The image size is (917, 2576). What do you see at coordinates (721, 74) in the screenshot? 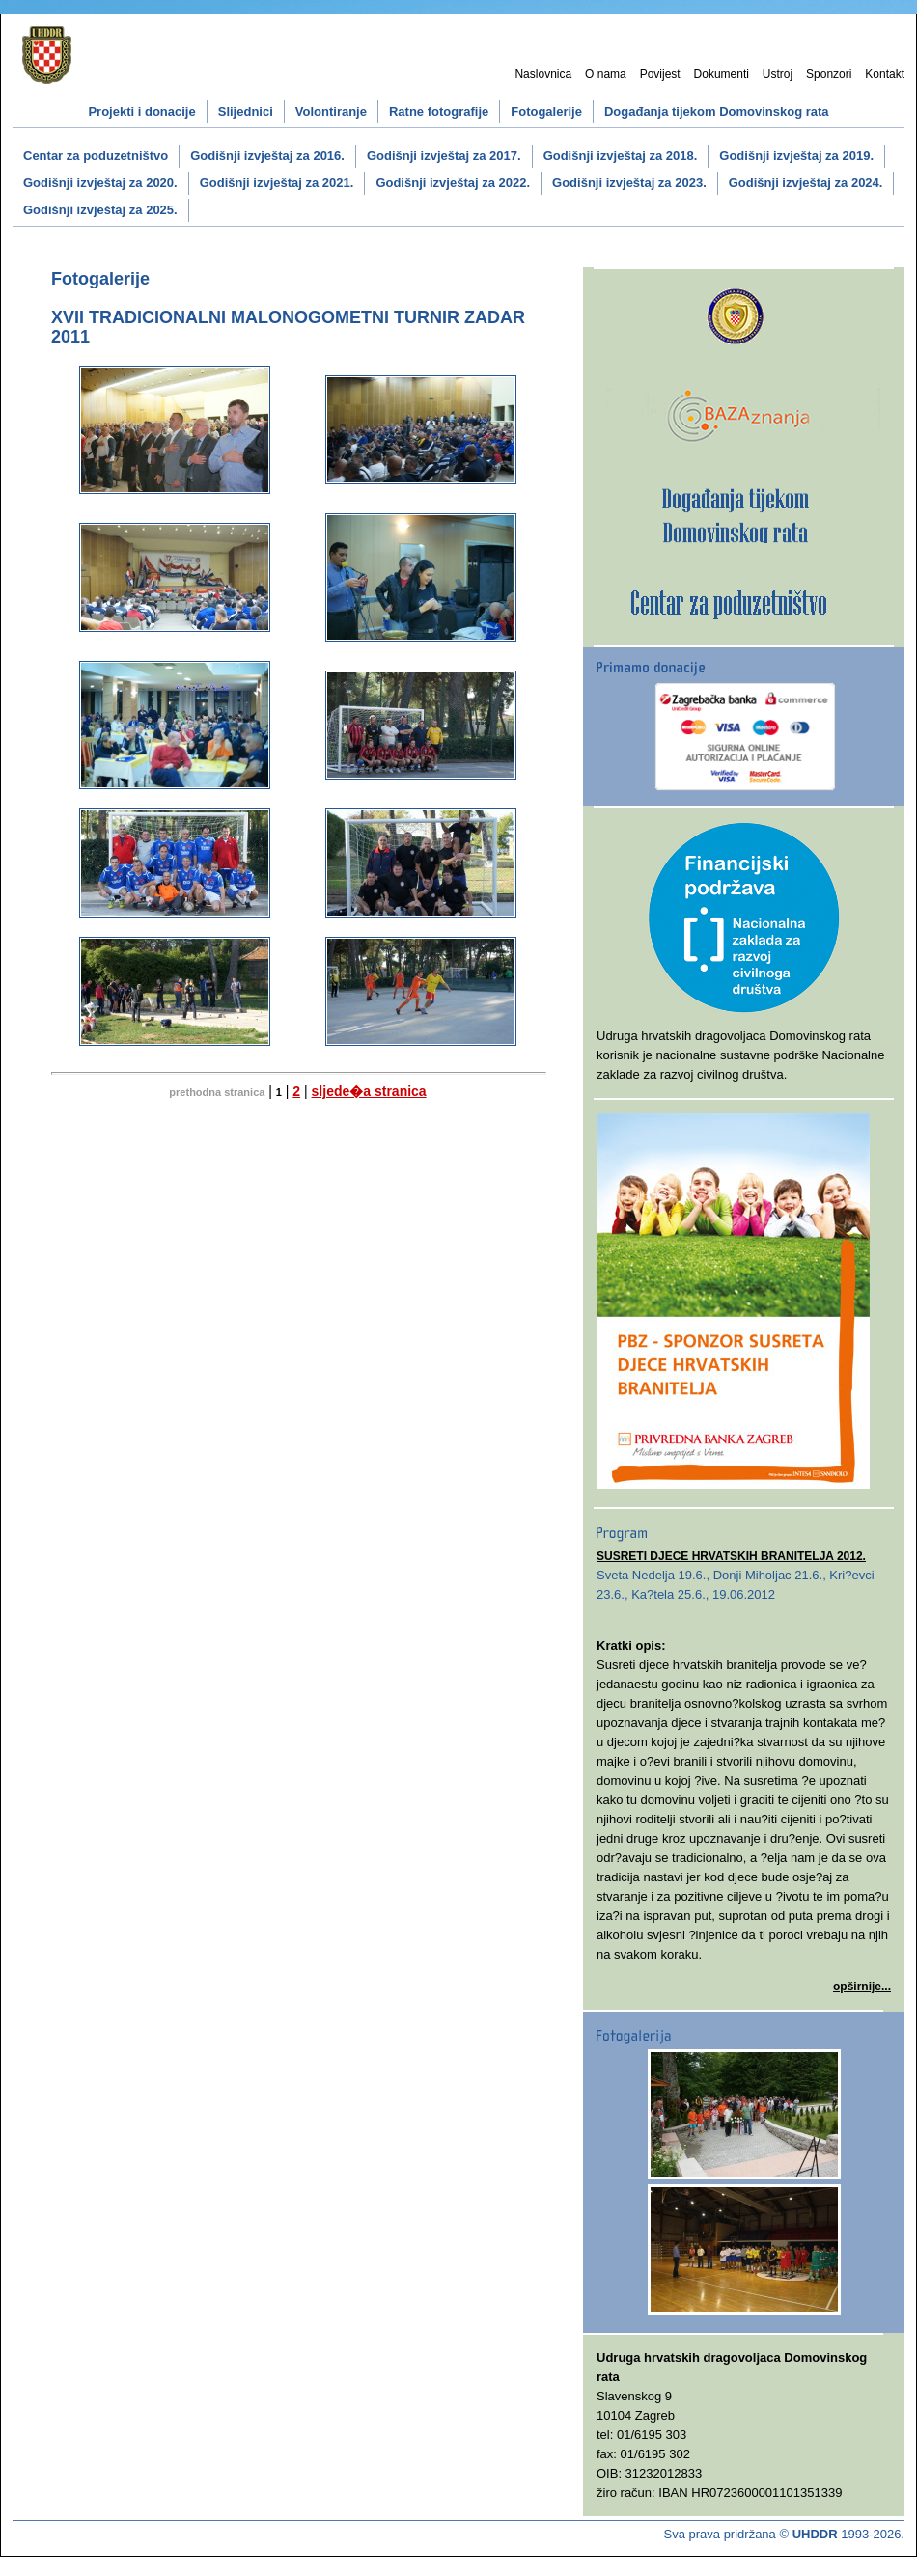
I see `Dokumenti` at bounding box center [721, 74].